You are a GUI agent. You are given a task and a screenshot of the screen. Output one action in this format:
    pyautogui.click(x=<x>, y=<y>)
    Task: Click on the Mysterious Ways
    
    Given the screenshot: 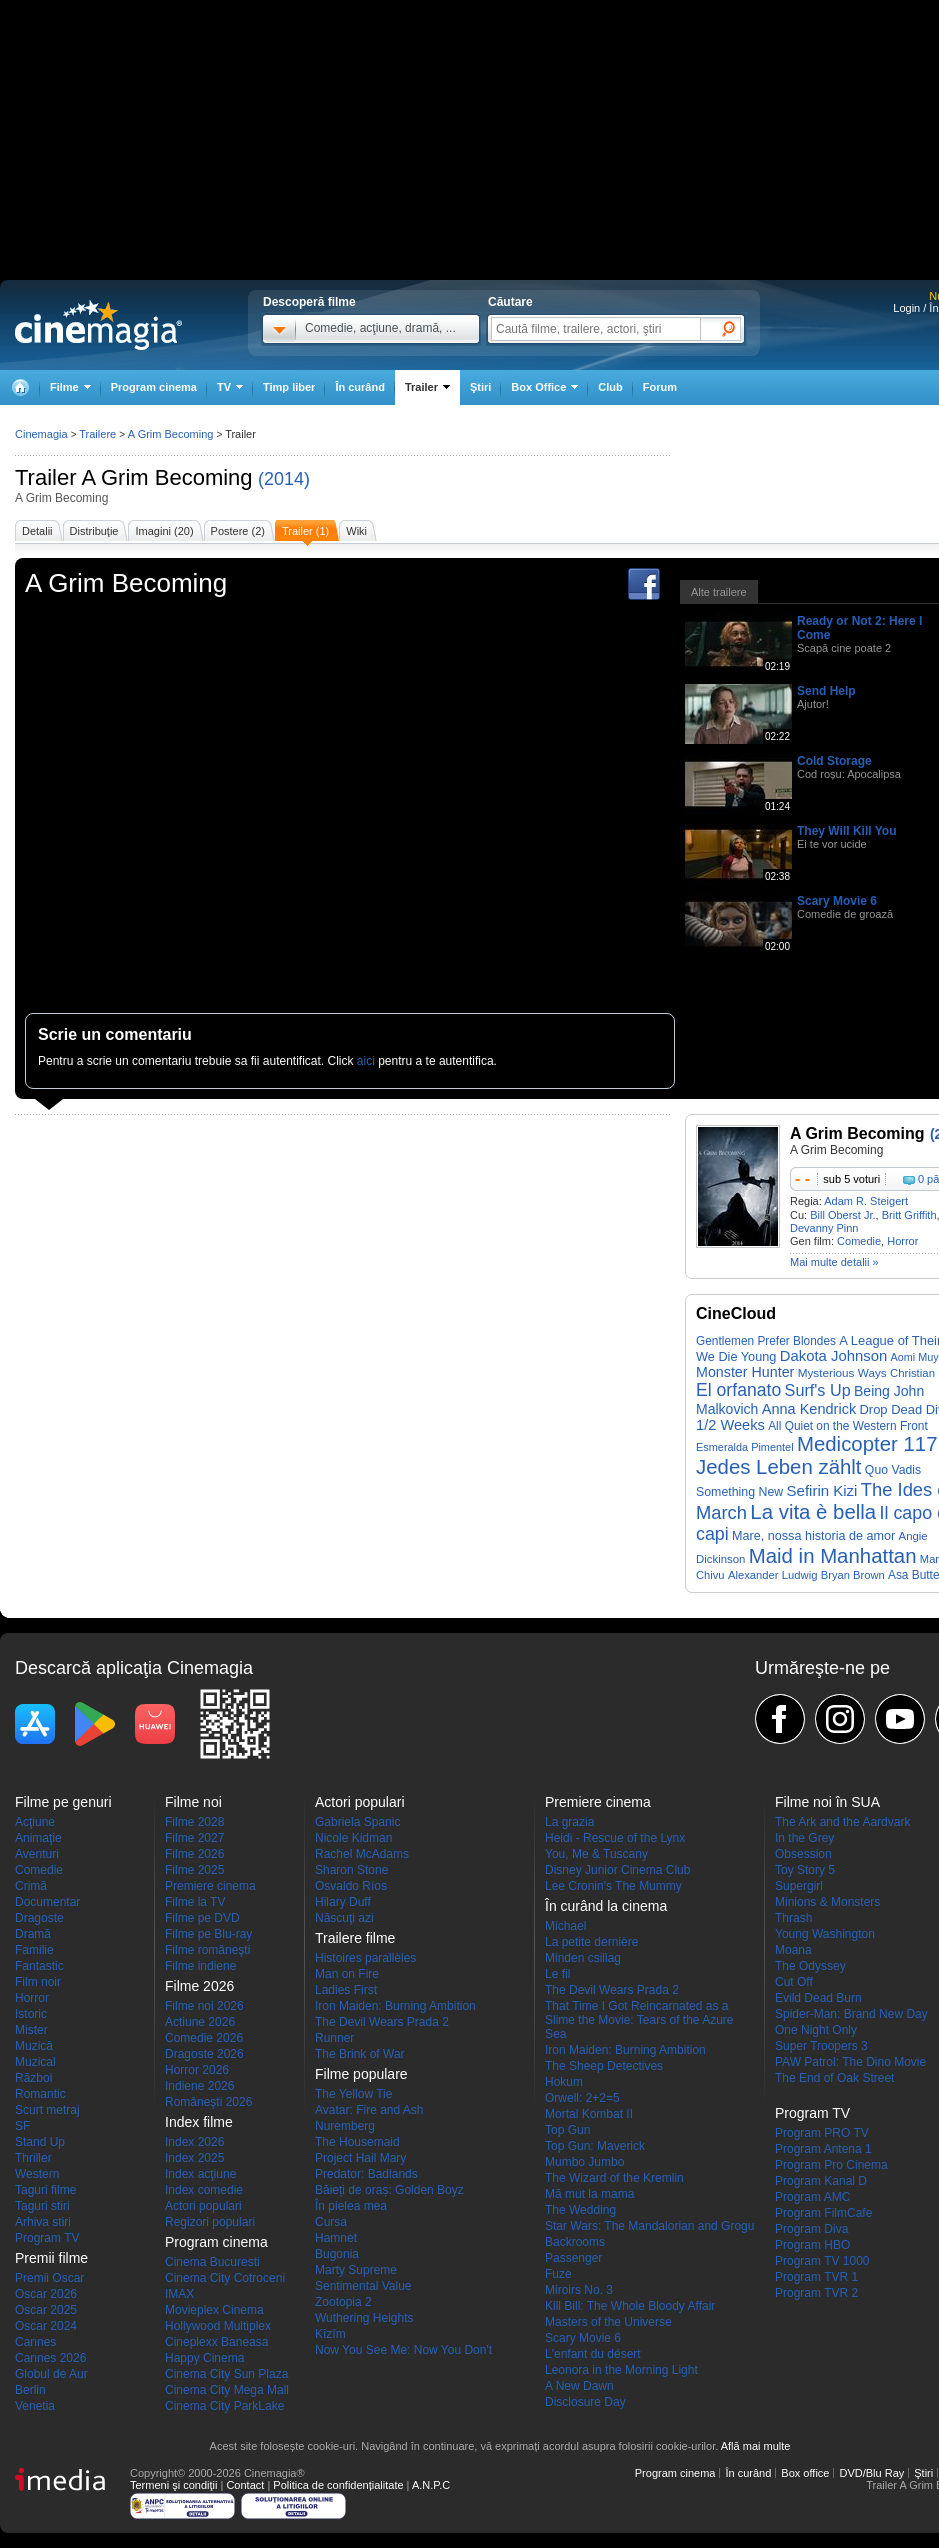 What is the action you would take?
    pyautogui.click(x=842, y=1372)
    